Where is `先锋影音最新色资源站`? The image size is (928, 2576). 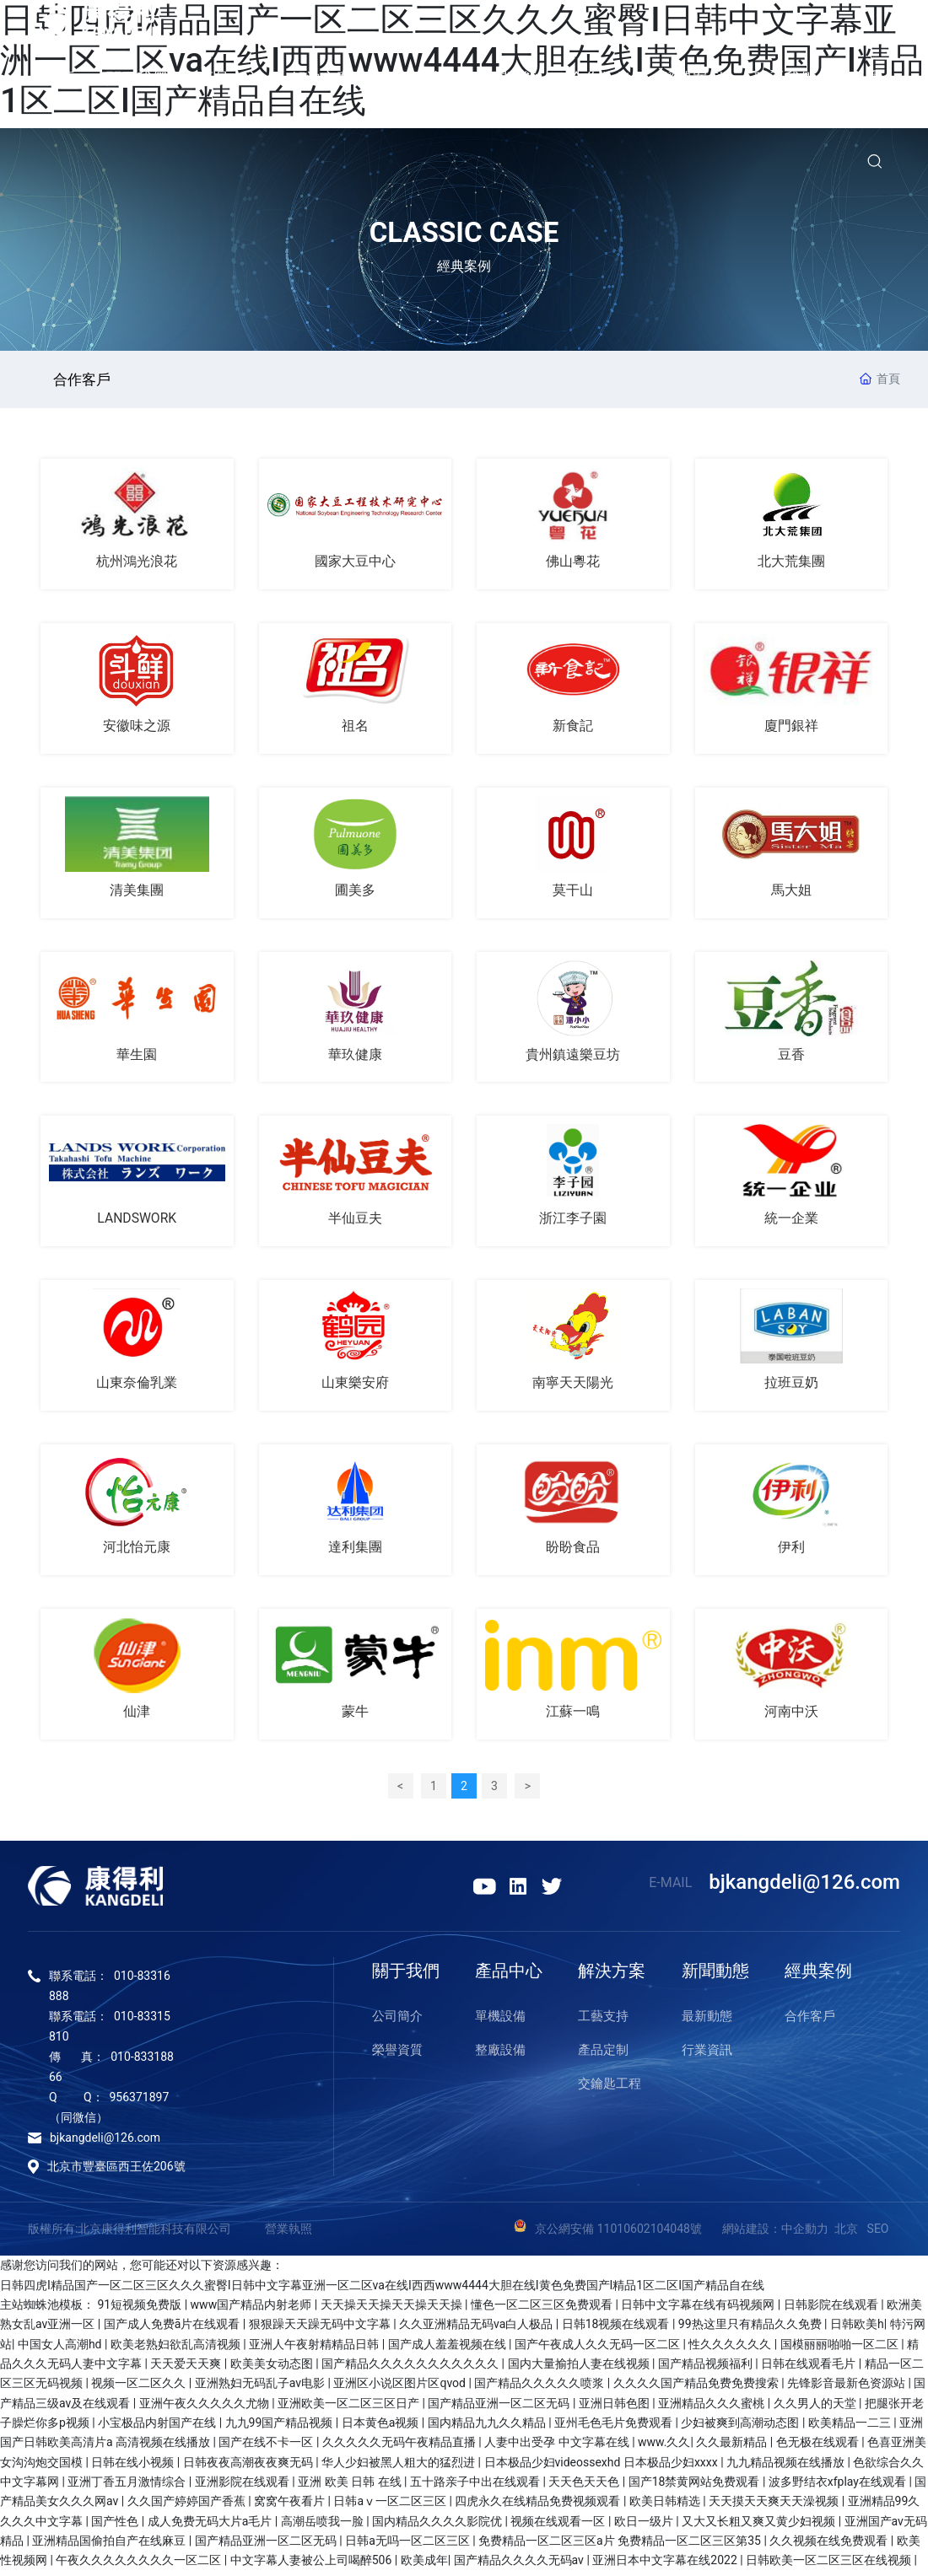
先锋影音最新色资源站 is located at coordinates (847, 2388).